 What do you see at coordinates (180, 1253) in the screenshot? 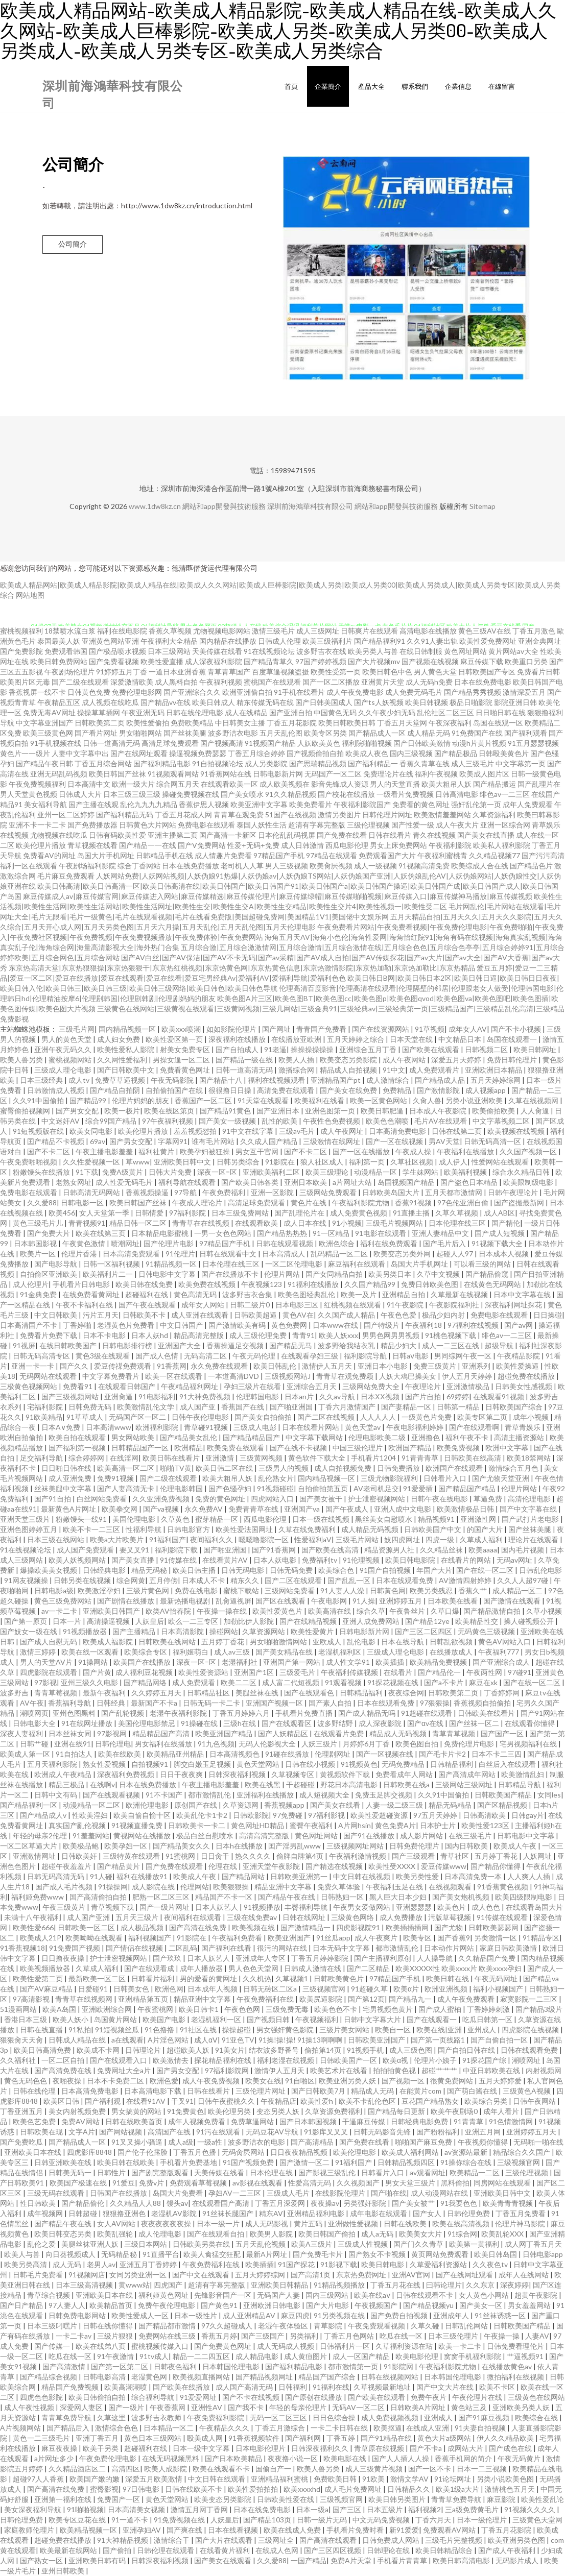
I see `91伦理片` at bounding box center [180, 1253].